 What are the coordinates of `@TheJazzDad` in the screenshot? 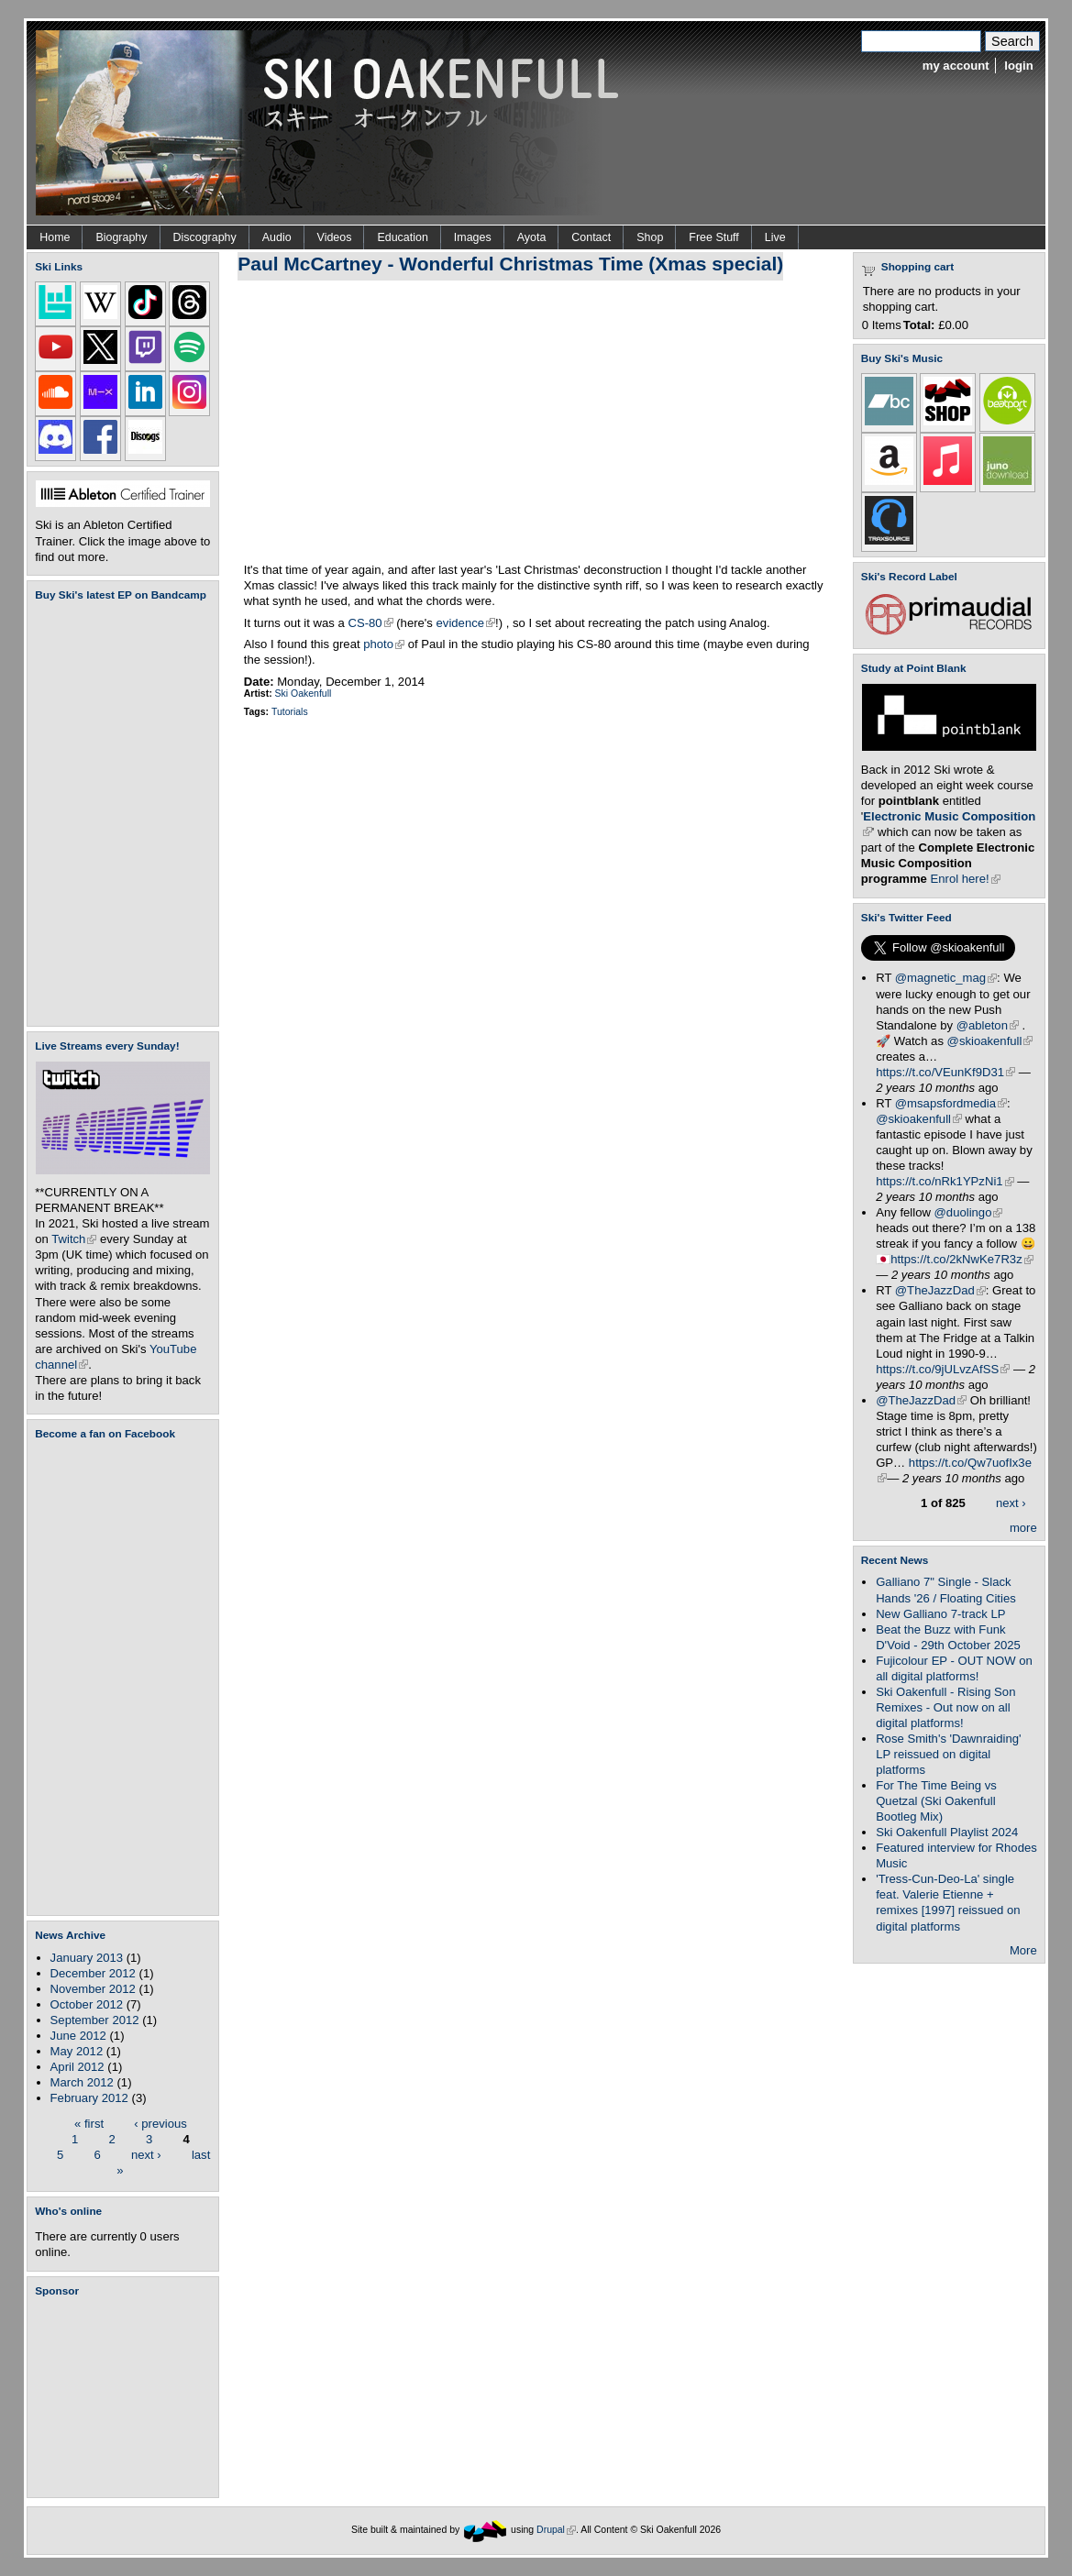 It's located at (940, 1290).